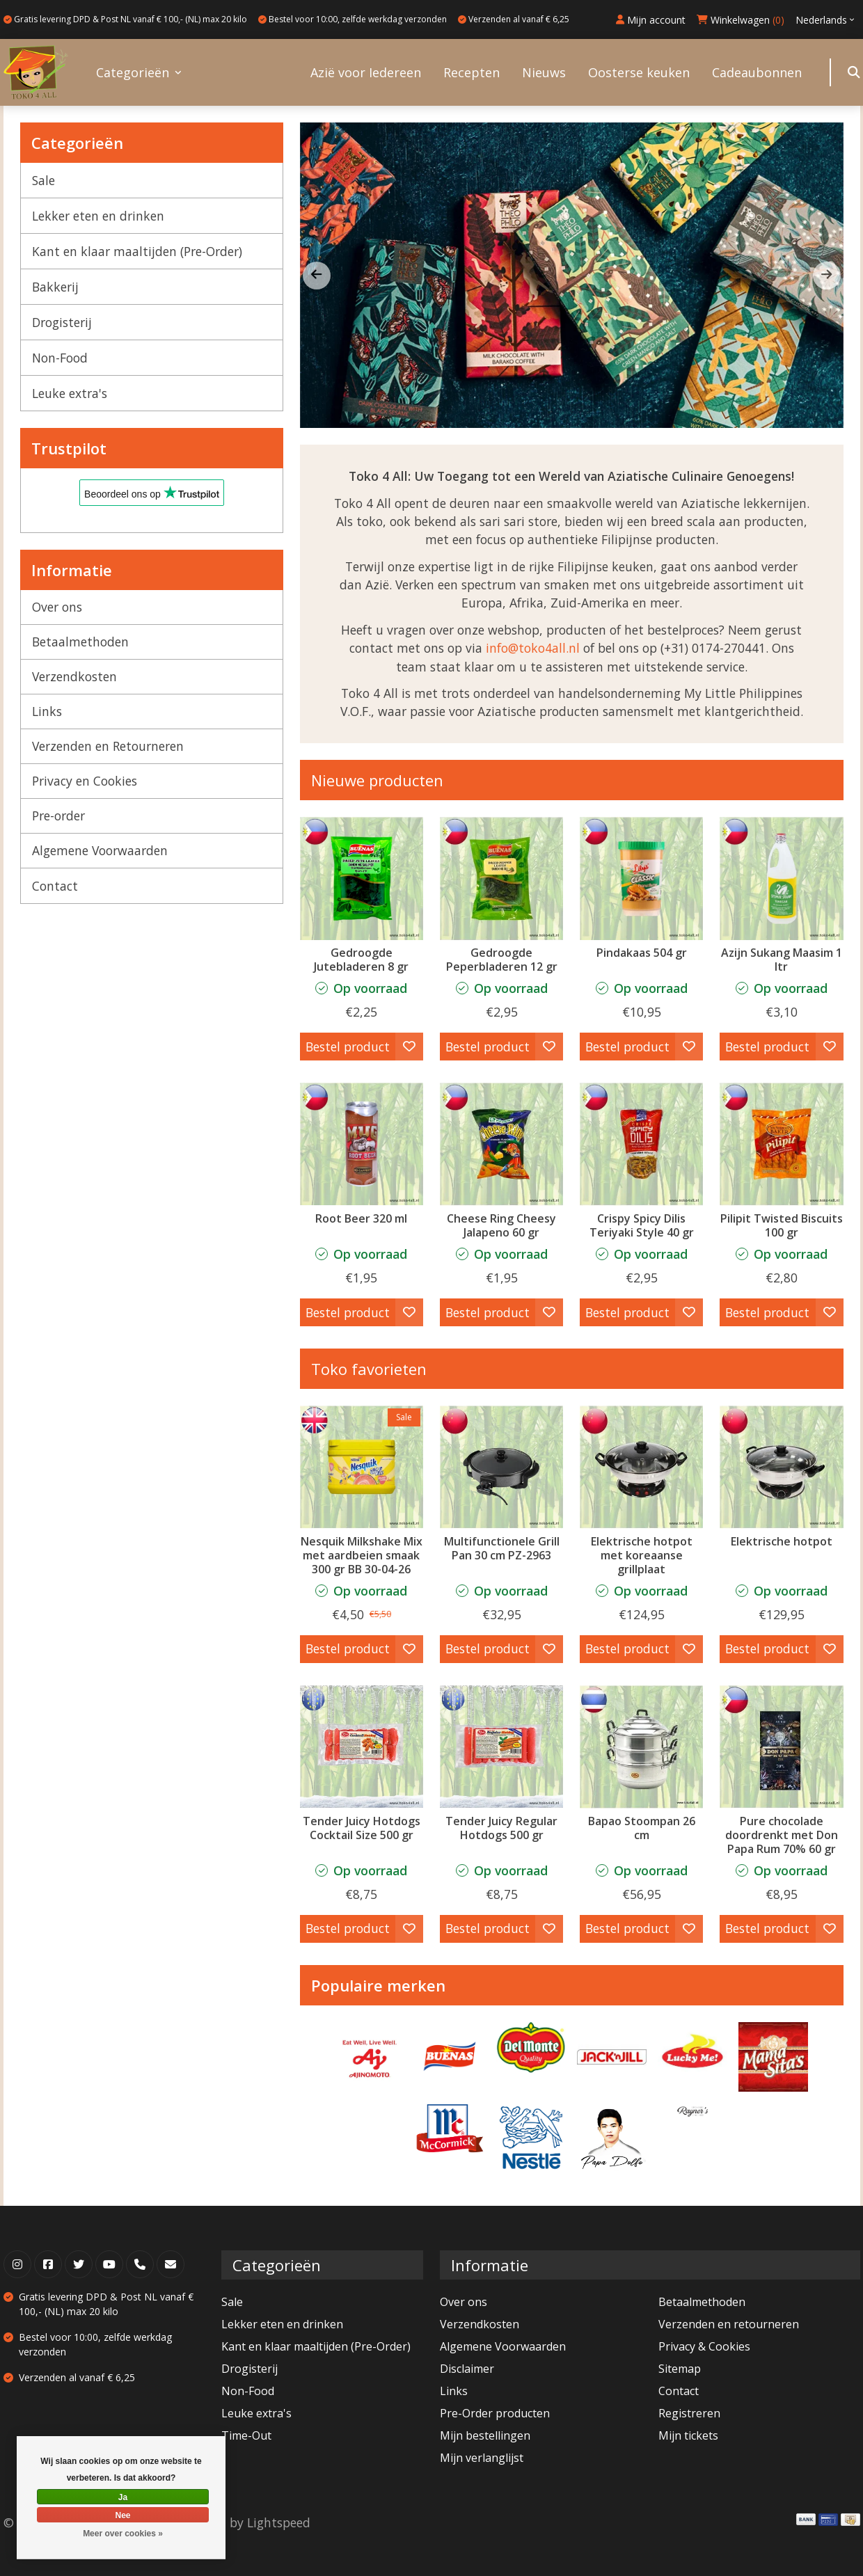 The width and height of the screenshot is (863, 2576). I want to click on Gedroogde Jutebladeren 8 gr, so click(361, 959).